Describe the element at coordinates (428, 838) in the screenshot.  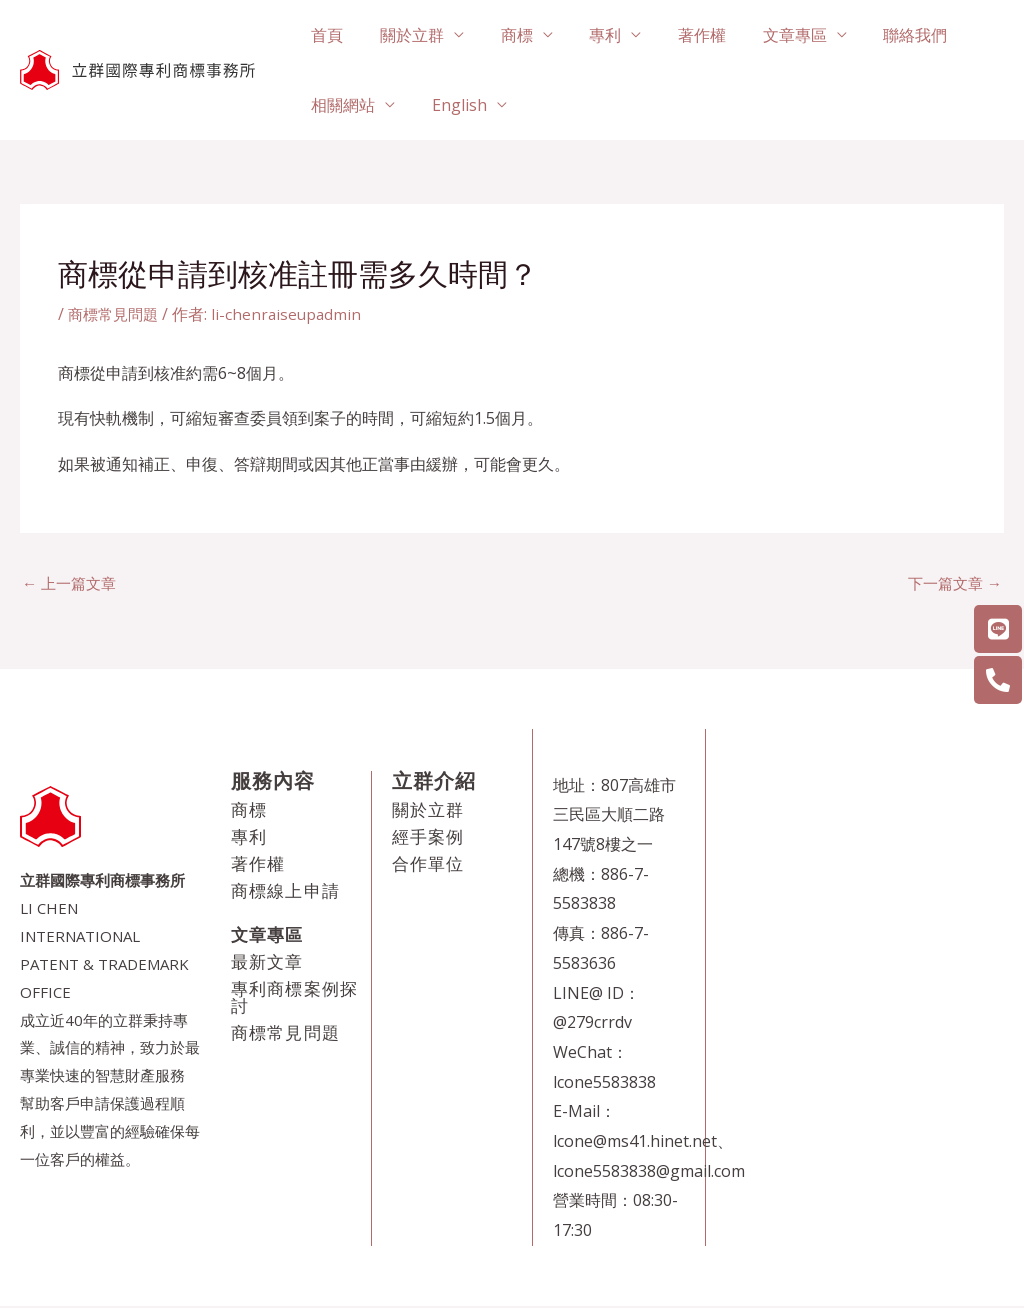
I see `經手案例` at that location.